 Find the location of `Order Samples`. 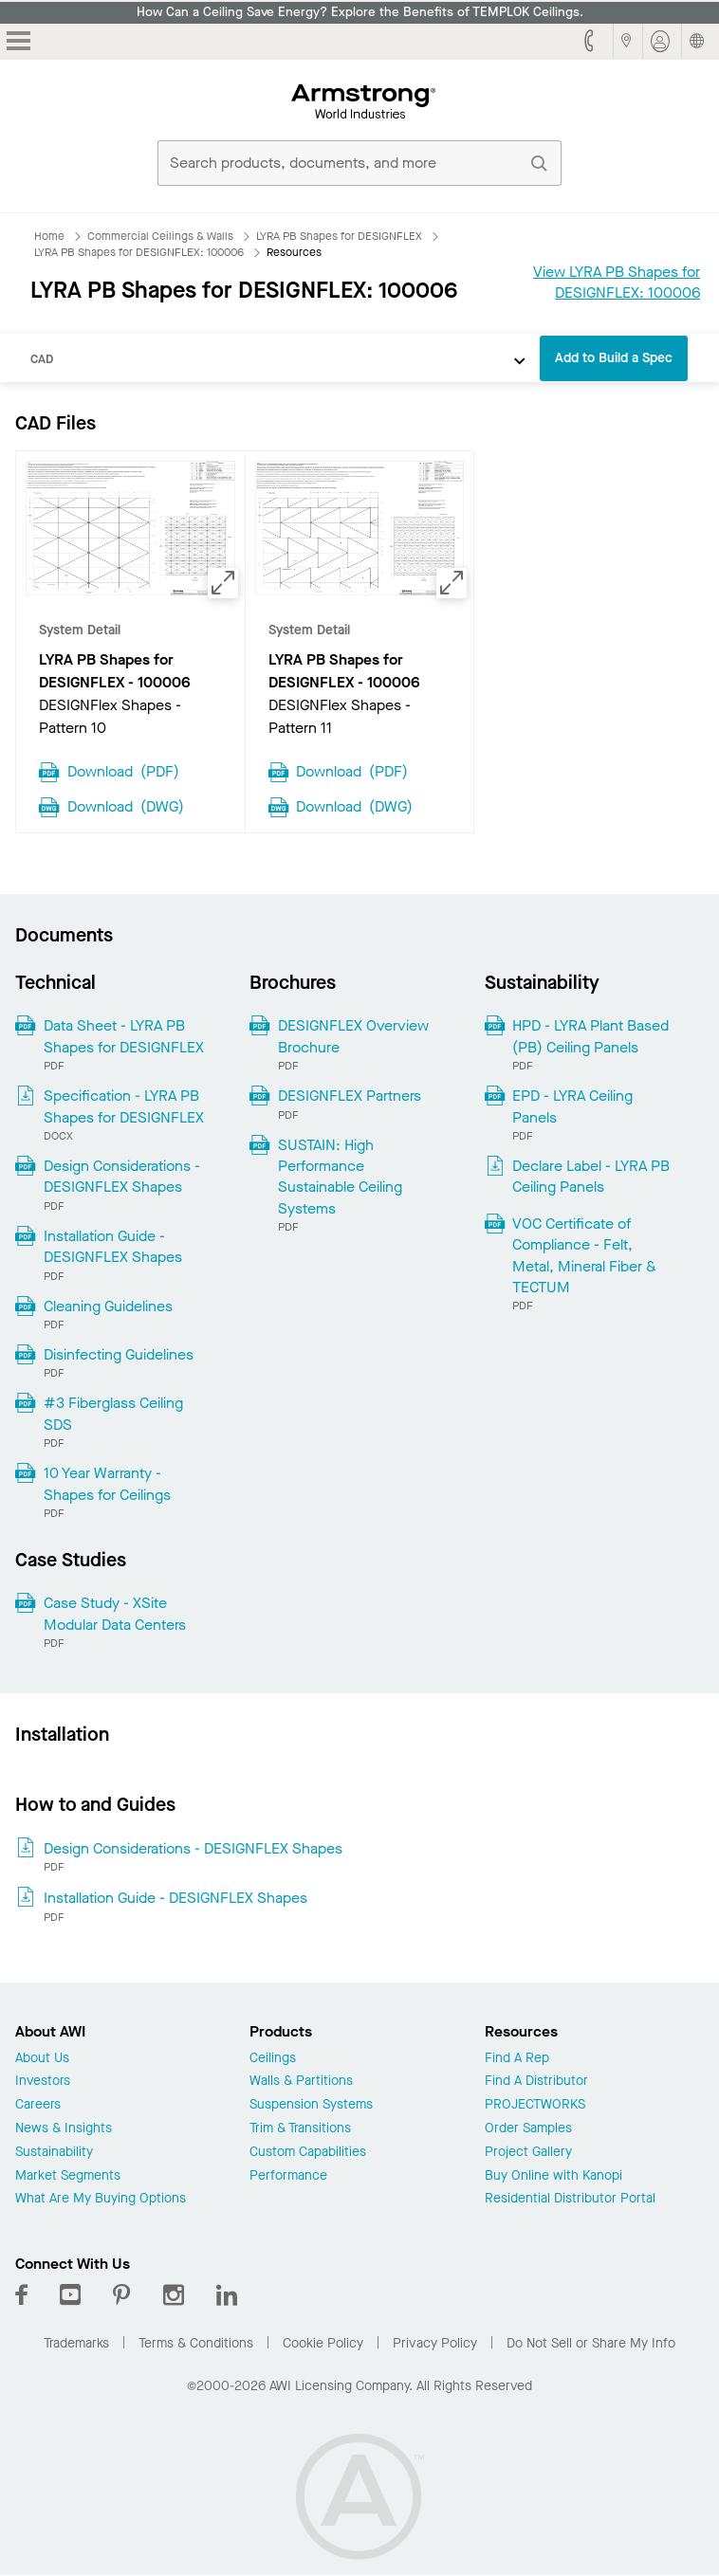

Order Samples is located at coordinates (528, 2129).